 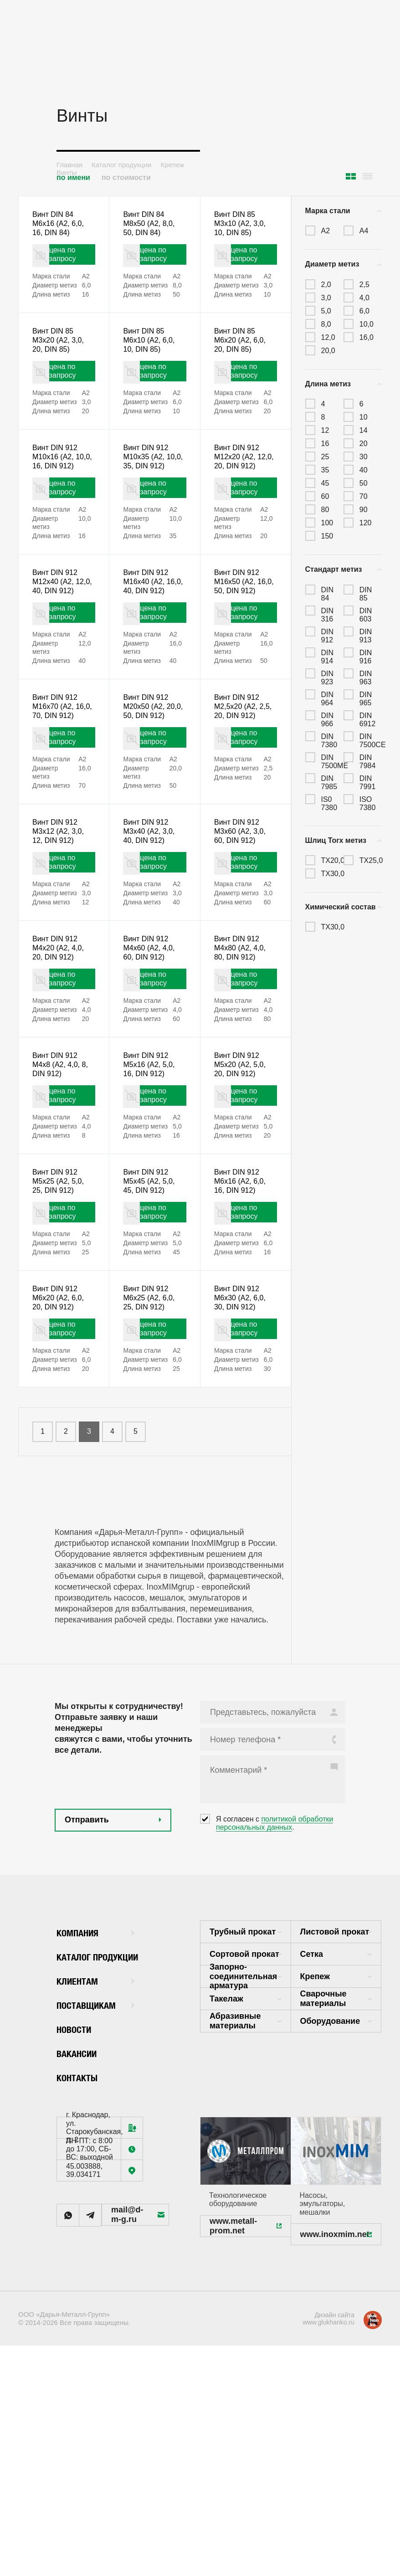 I want to click on Крепеж, so click(x=172, y=165).